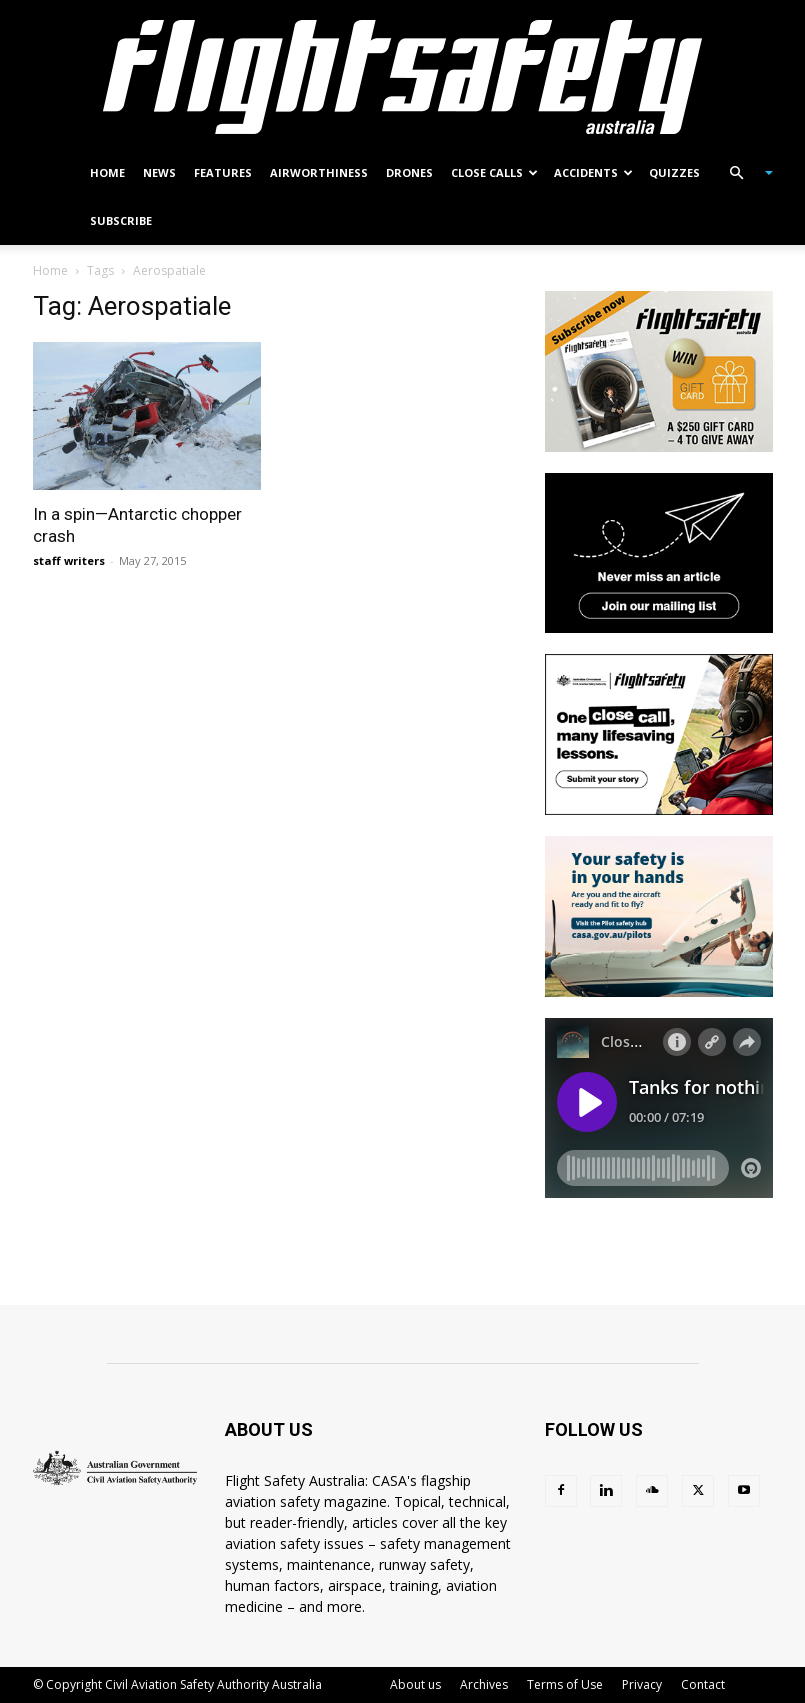 This screenshot has width=805, height=1703. I want to click on Features, so click(223, 172).